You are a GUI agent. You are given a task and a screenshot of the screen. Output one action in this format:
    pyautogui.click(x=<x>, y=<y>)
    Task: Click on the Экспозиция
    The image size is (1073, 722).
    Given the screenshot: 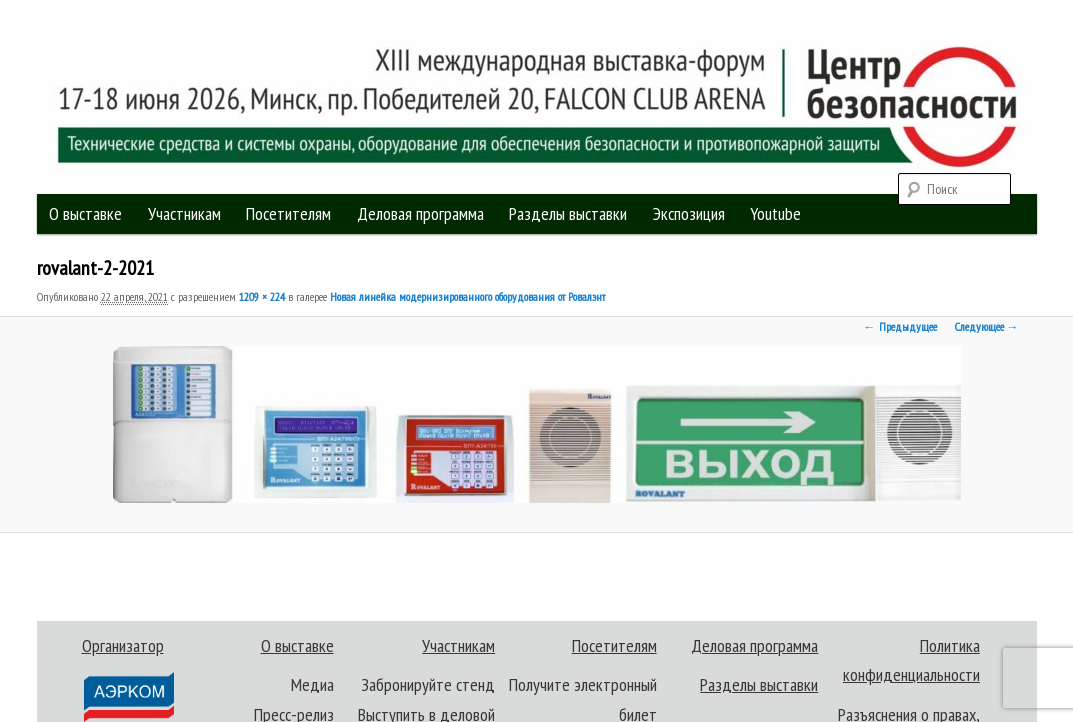 What is the action you would take?
    pyautogui.click(x=689, y=213)
    